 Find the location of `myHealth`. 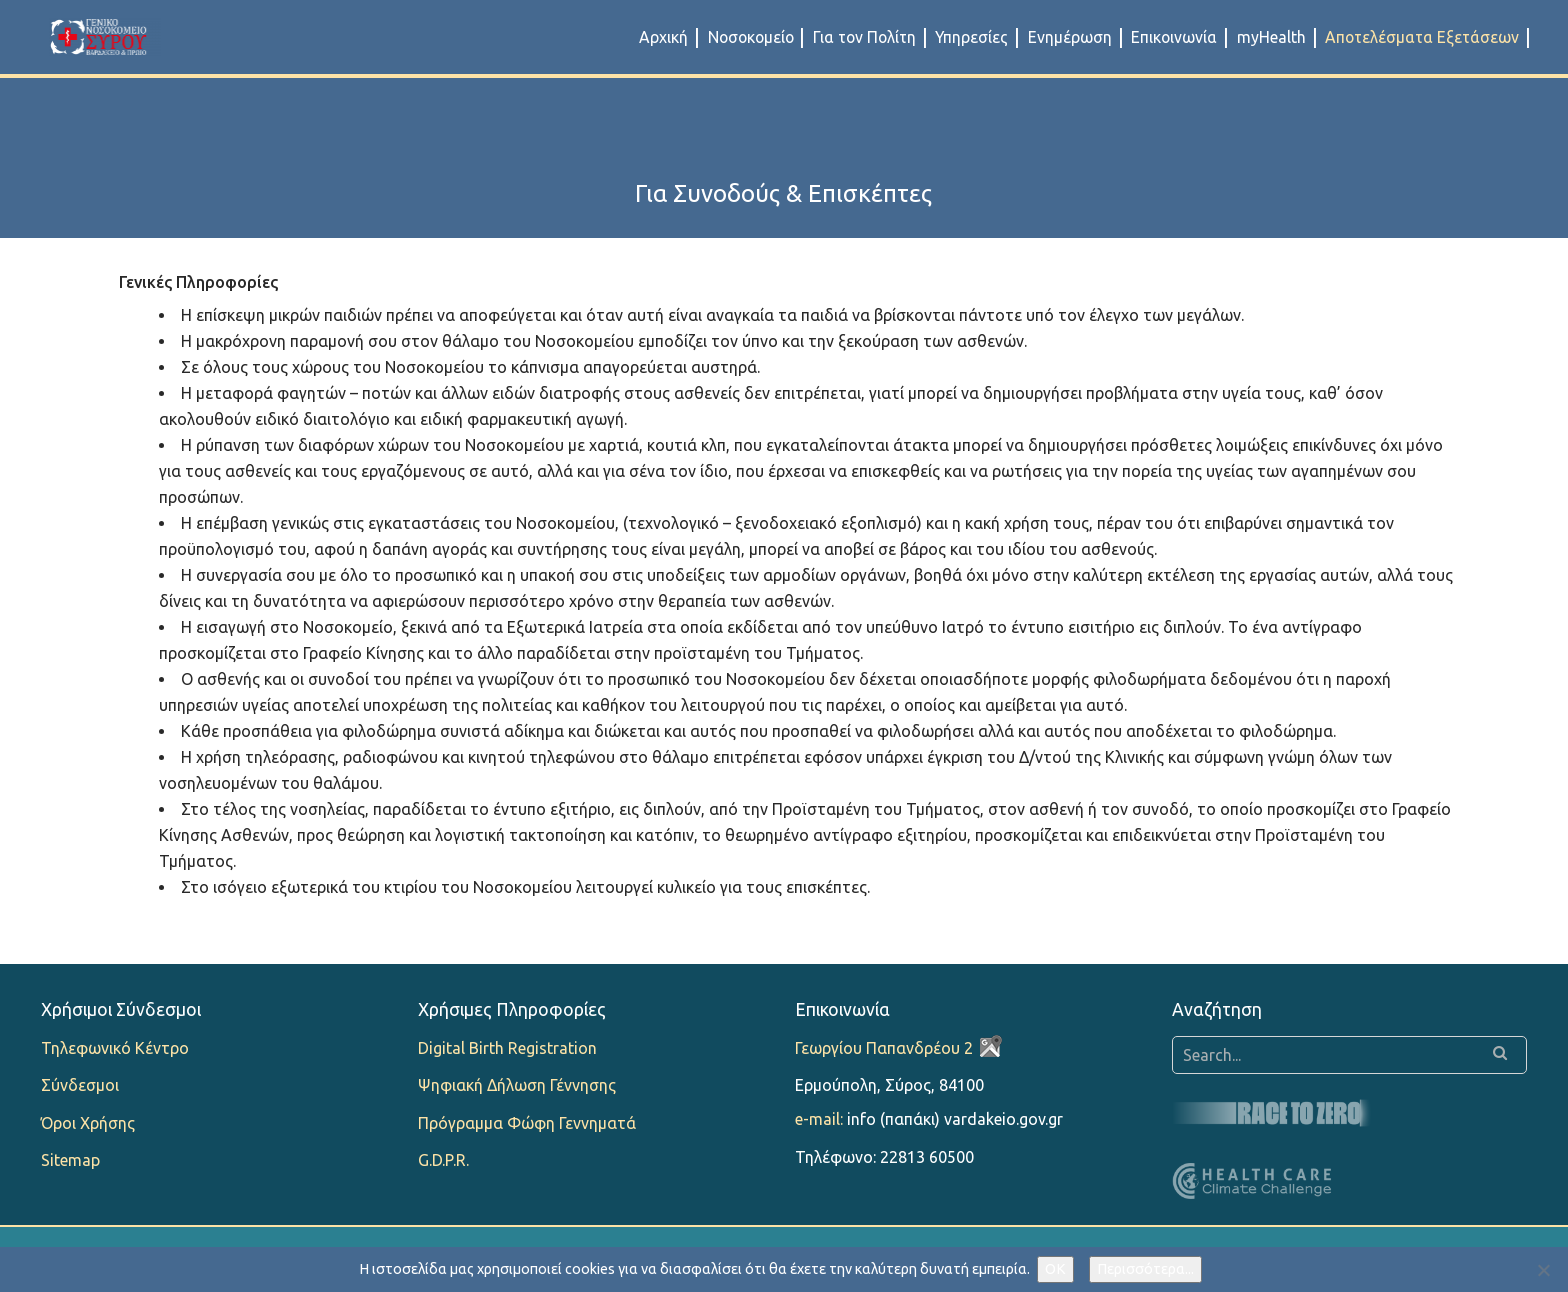

myHealth is located at coordinates (1271, 37).